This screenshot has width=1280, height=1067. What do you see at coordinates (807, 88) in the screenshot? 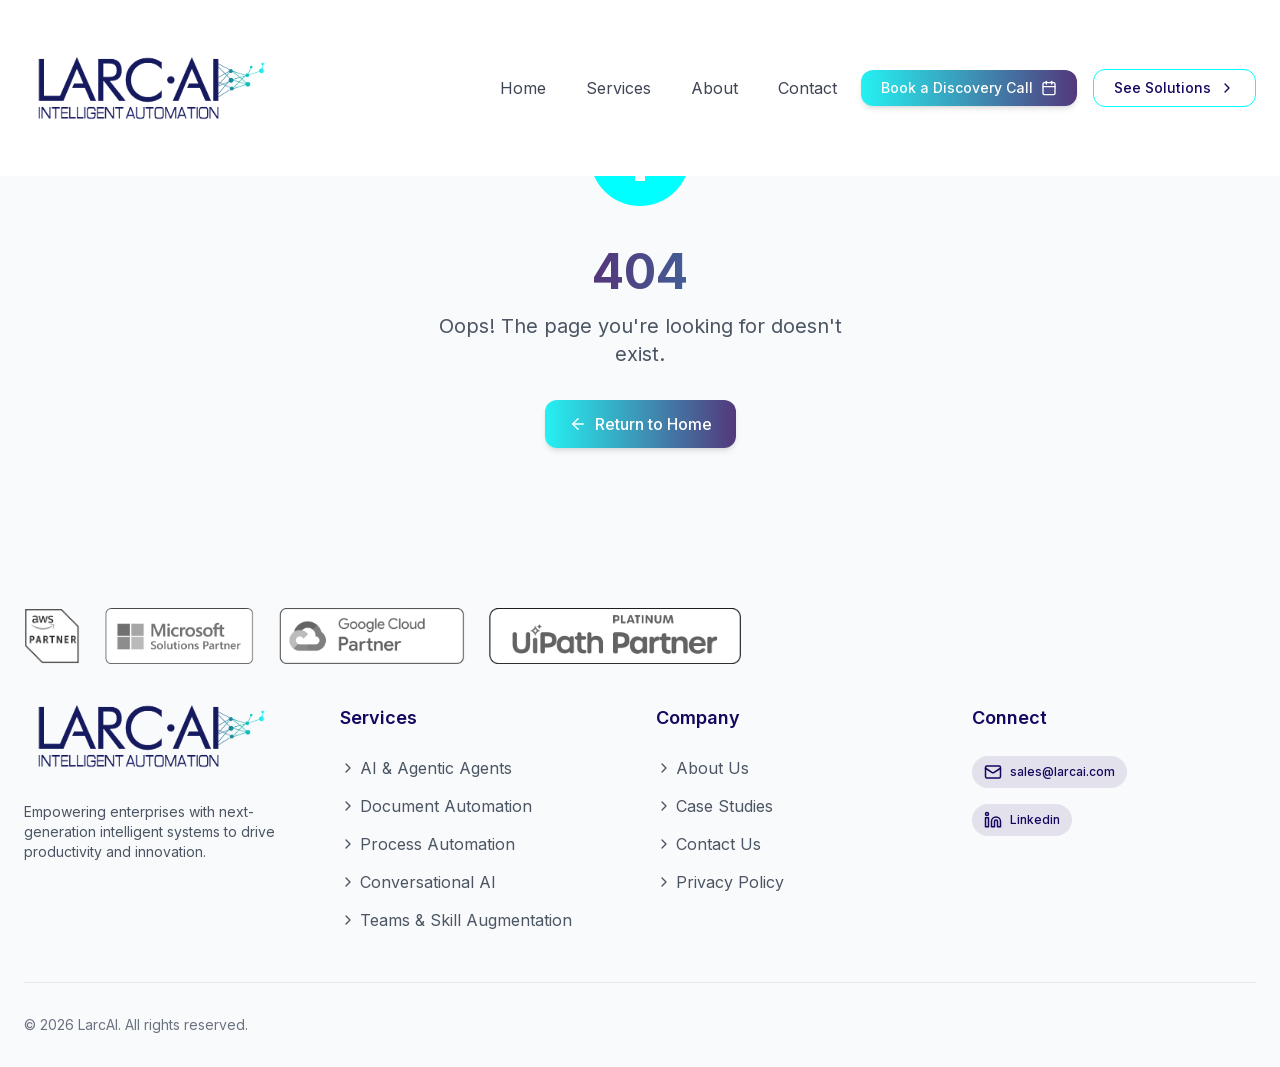
I see `Contact` at bounding box center [807, 88].